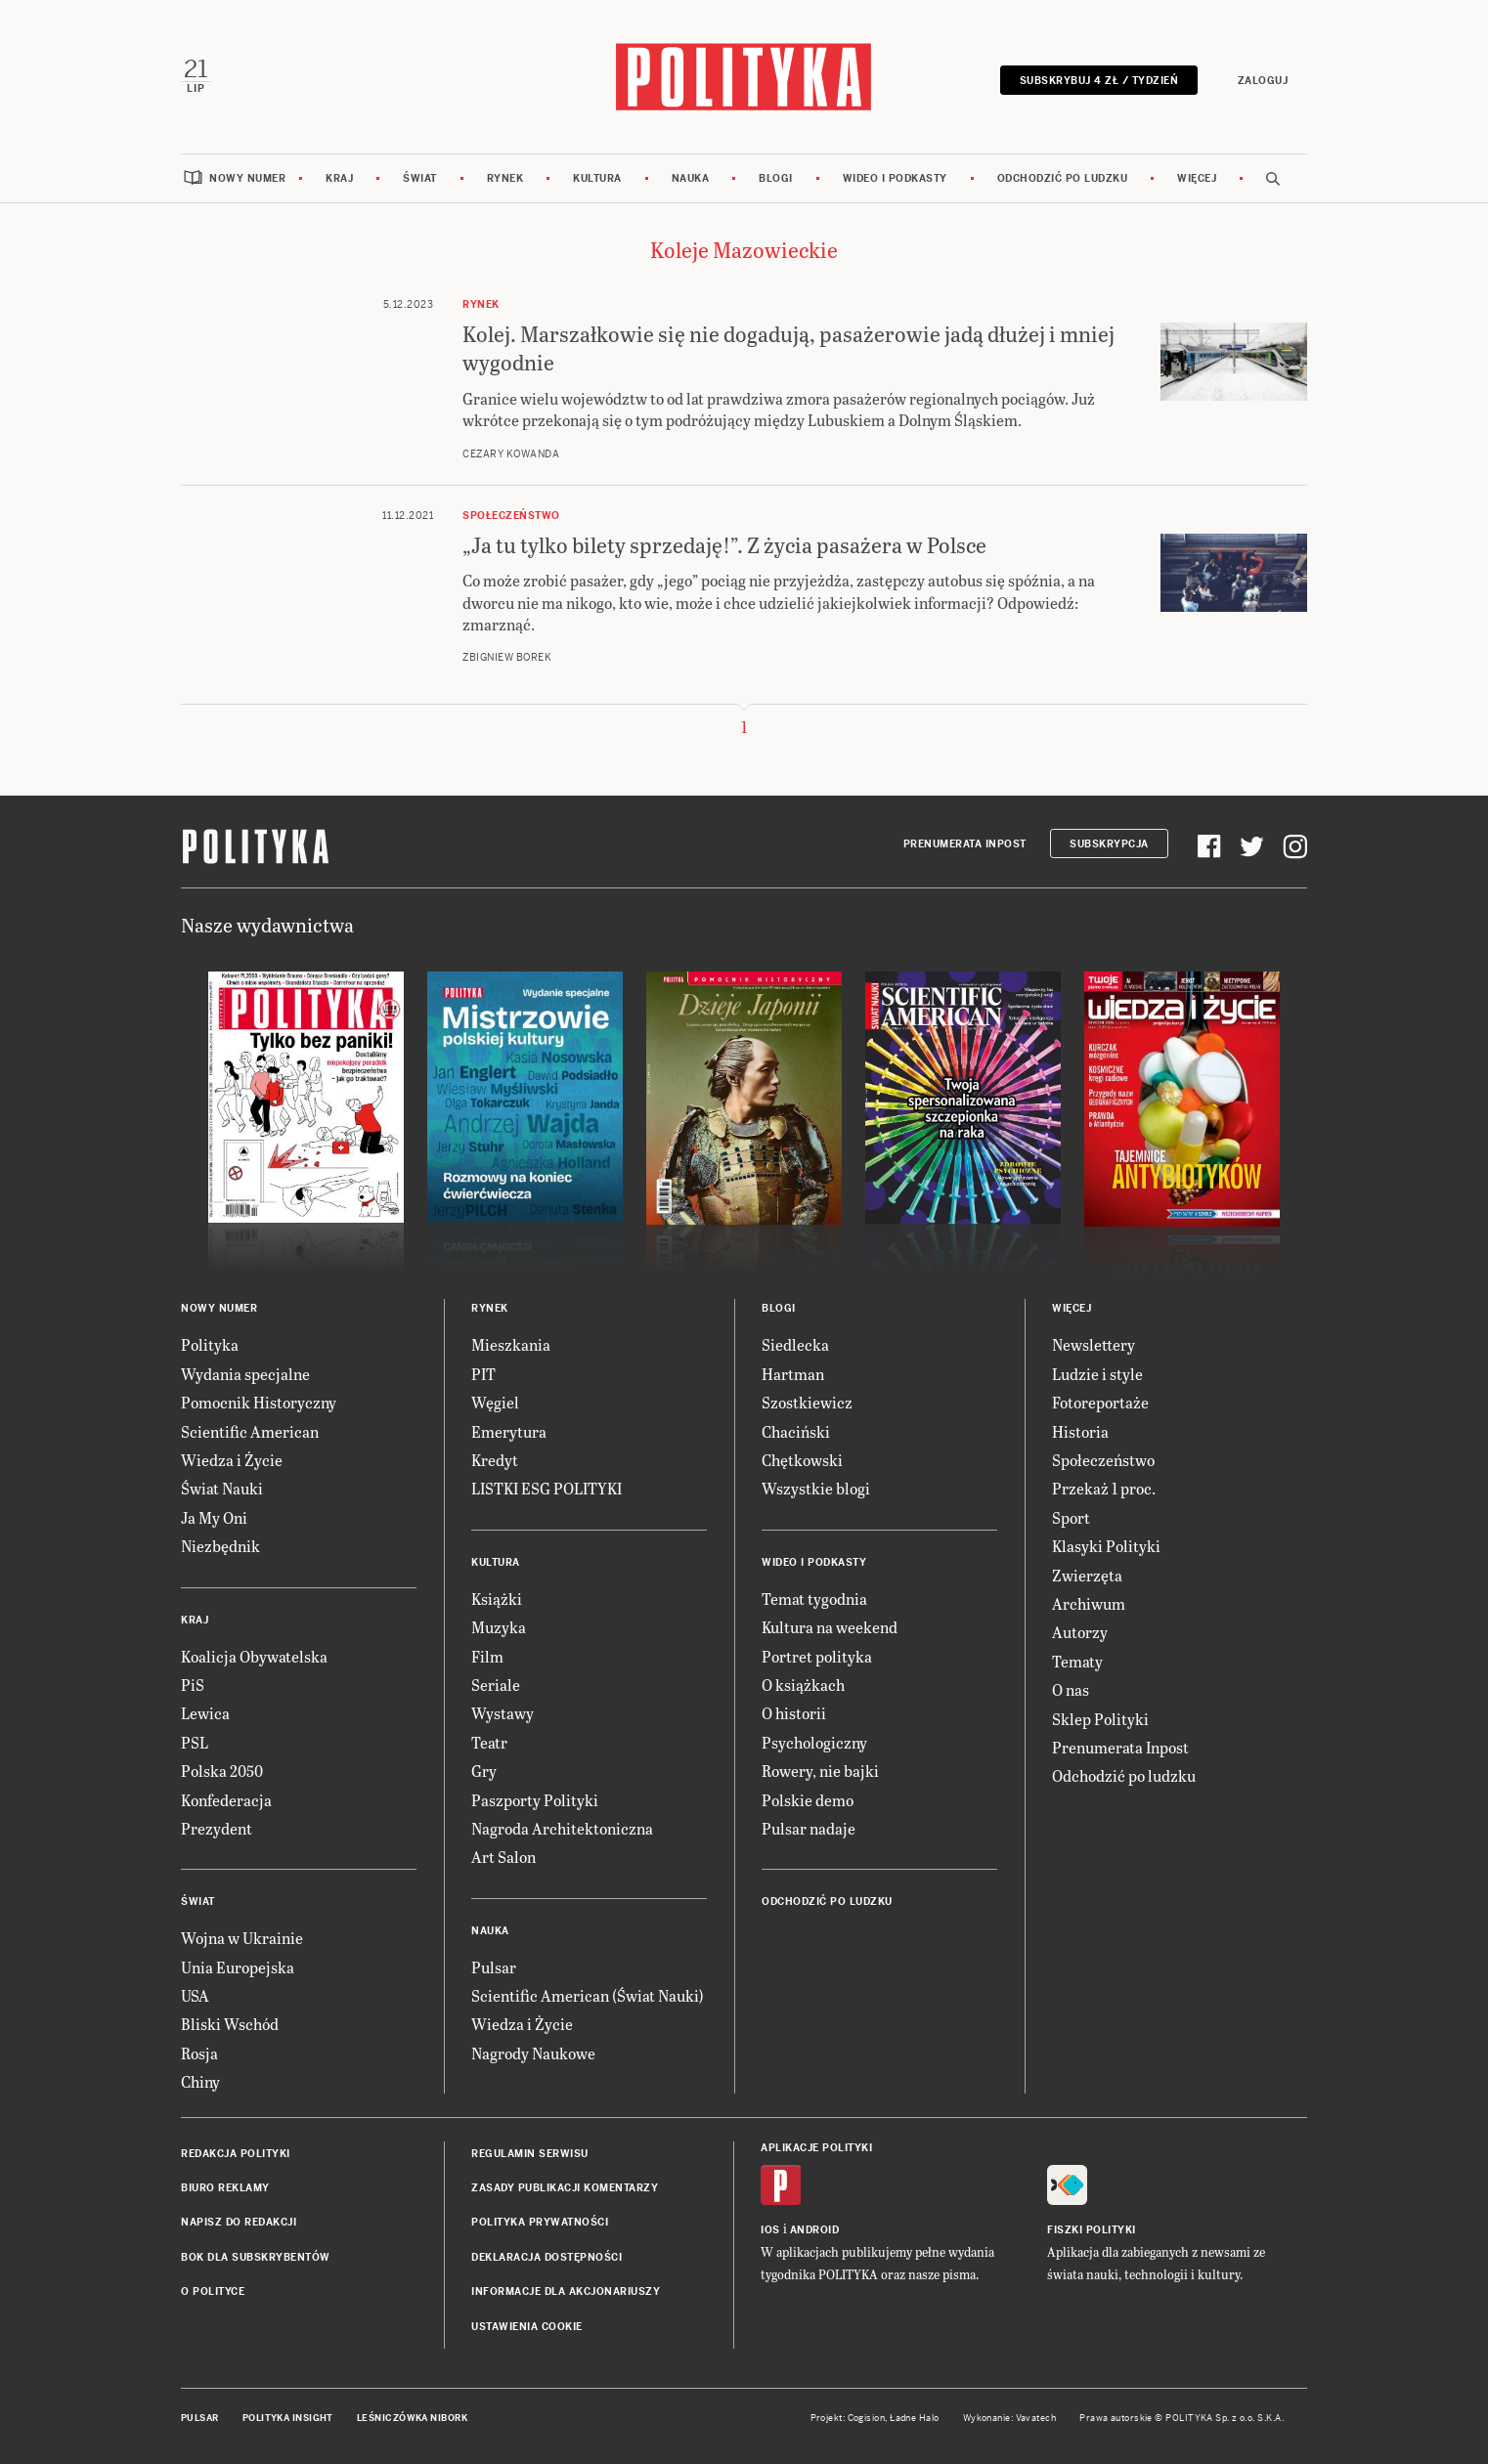 This screenshot has height=2464, width=1488. Describe the element at coordinates (530, 2153) in the screenshot. I see `Regulamin serwisu` at that location.